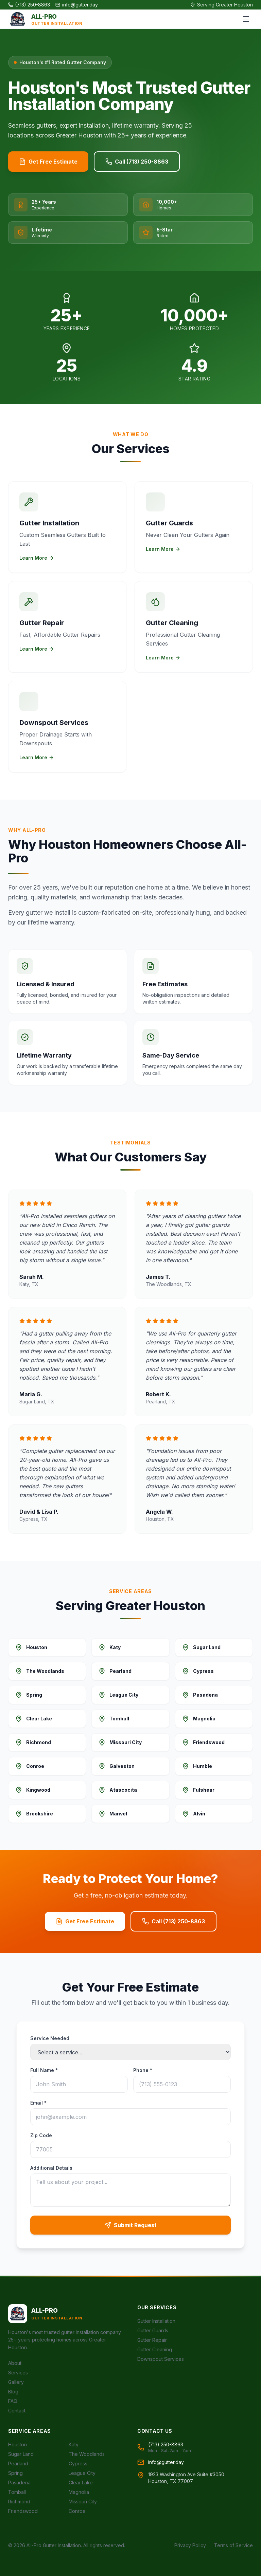 This screenshot has width=261, height=2576. Describe the element at coordinates (76, 4) in the screenshot. I see `info@gutter.day` at that location.